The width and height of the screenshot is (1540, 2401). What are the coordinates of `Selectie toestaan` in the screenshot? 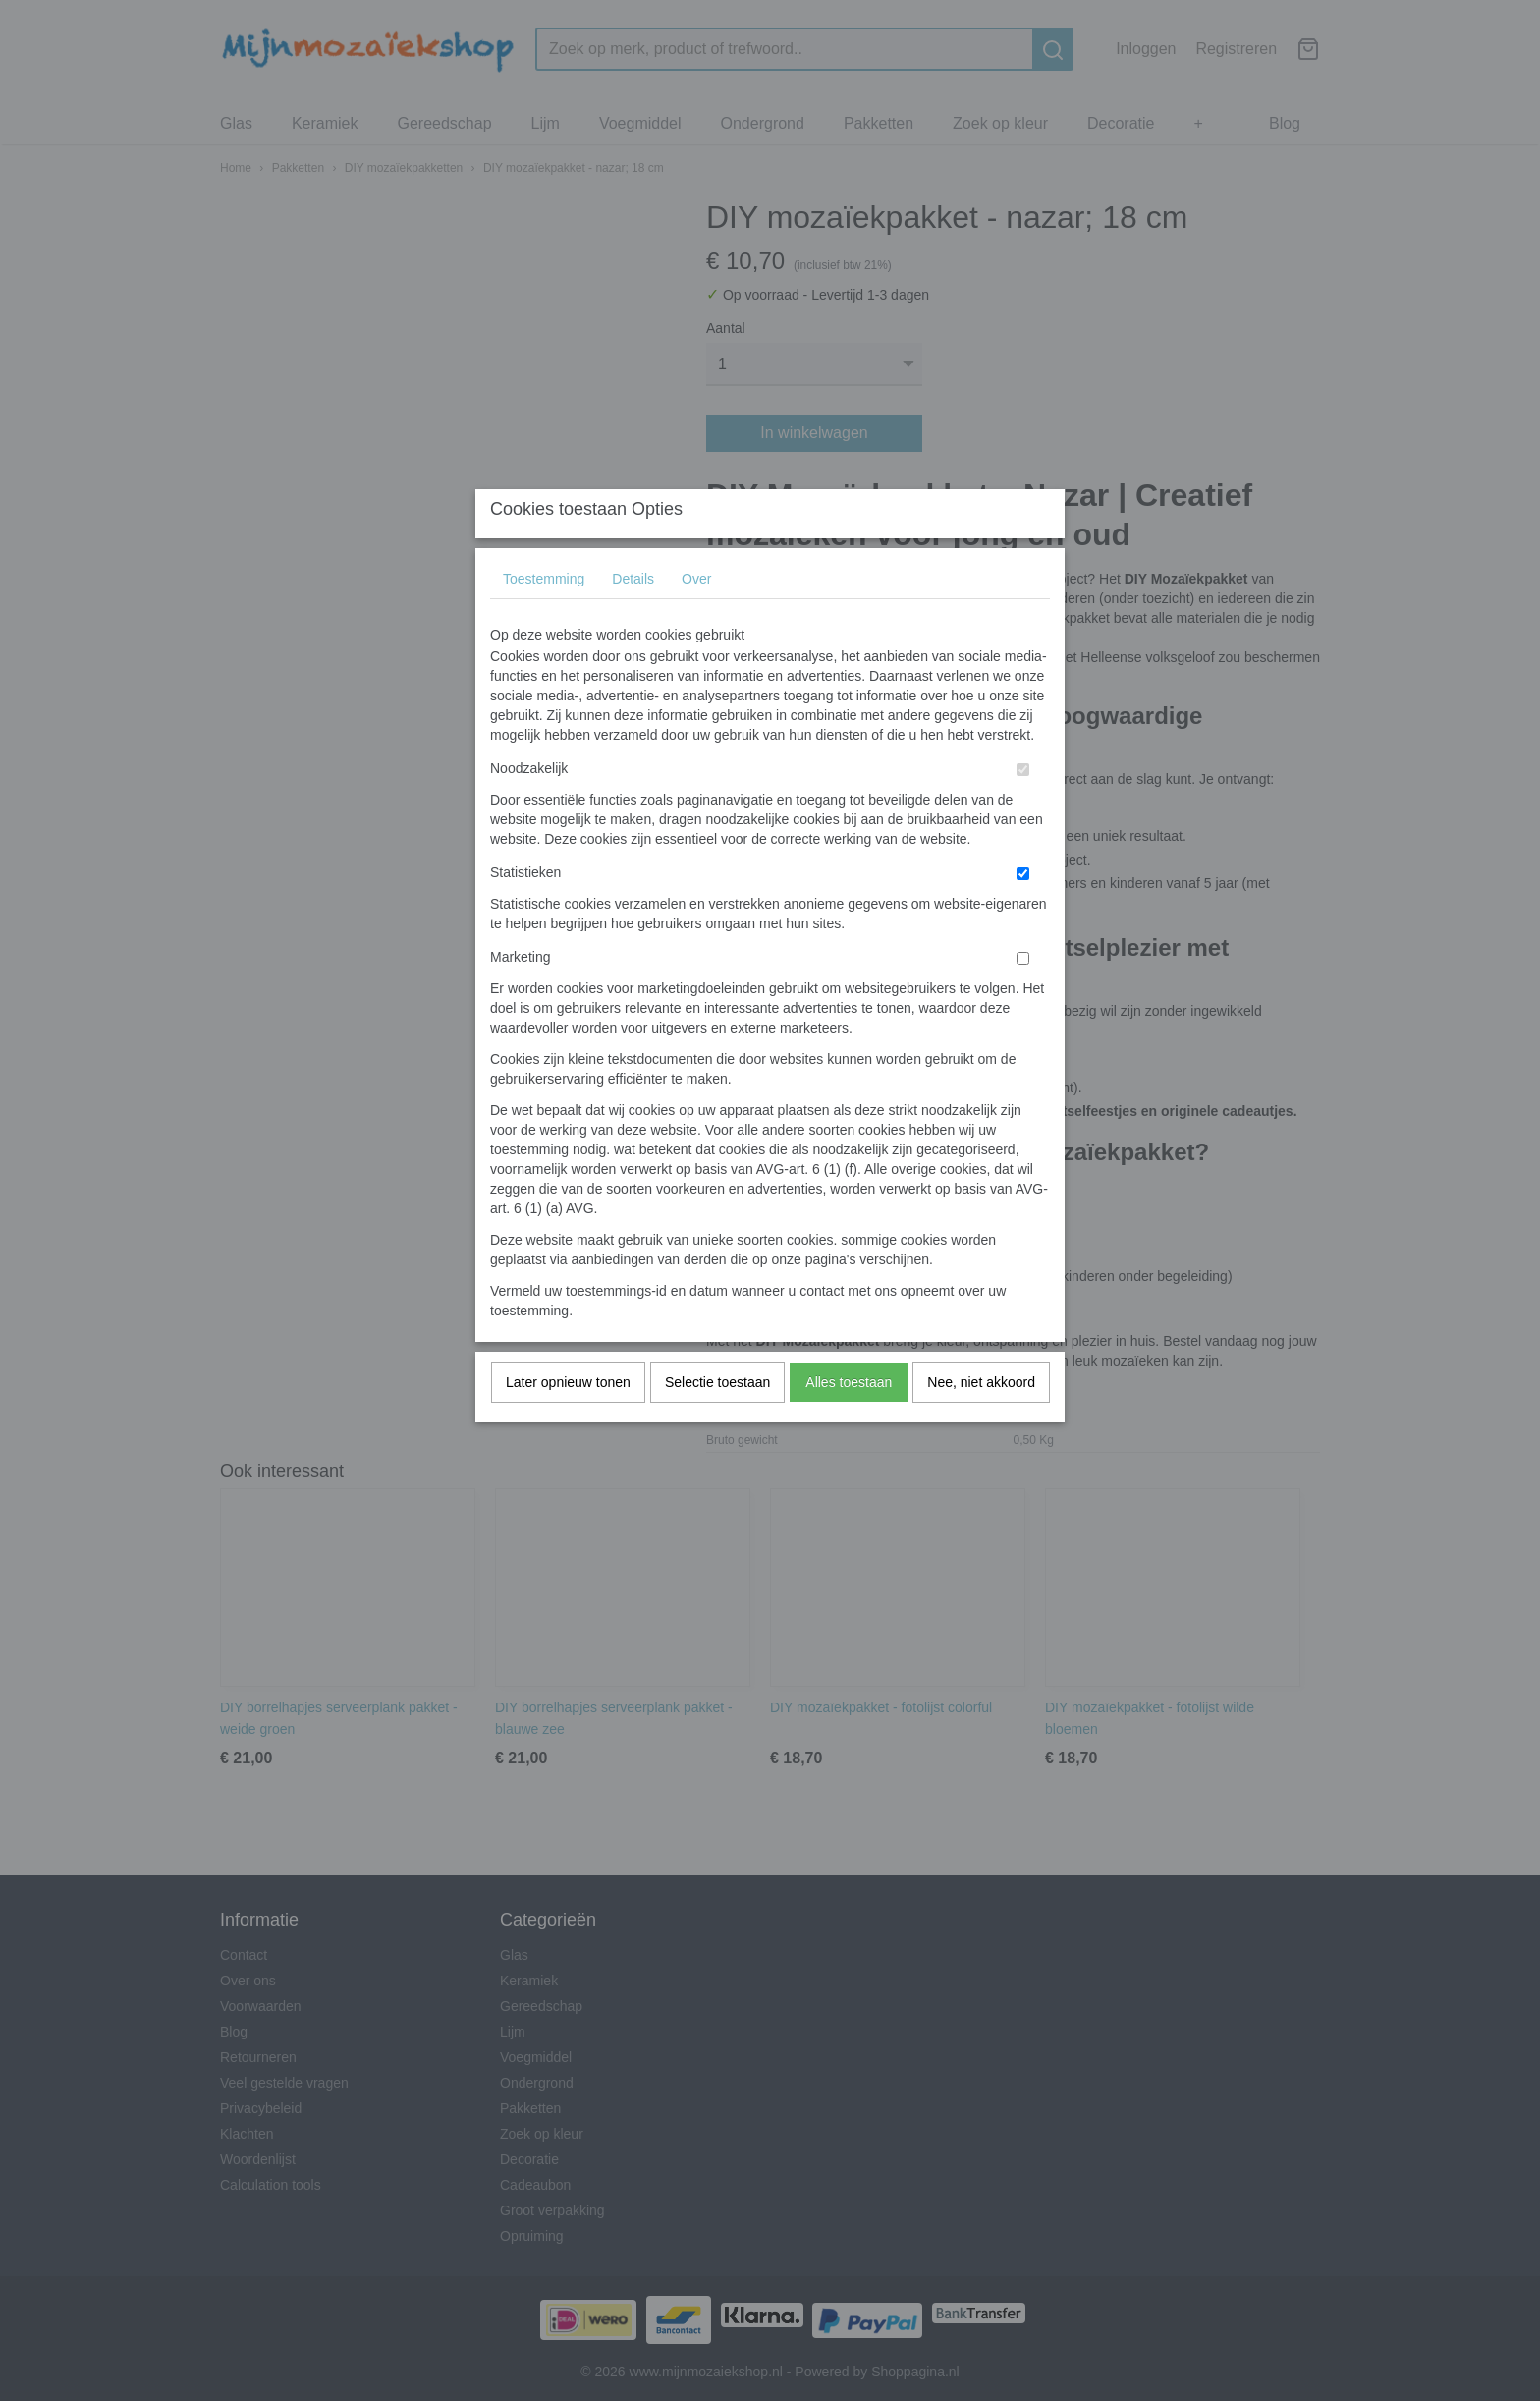 It's located at (717, 1421).